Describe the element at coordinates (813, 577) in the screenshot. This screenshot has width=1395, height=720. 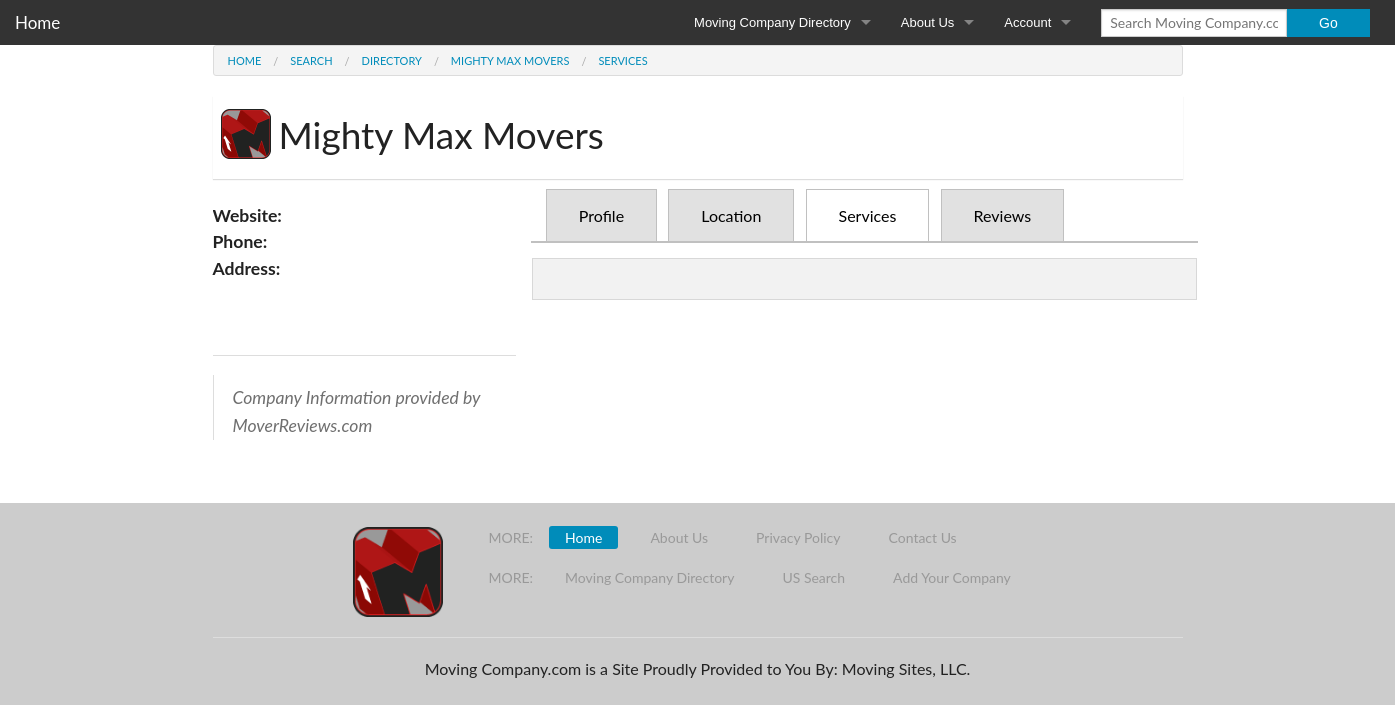
I see `US Search` at that location.